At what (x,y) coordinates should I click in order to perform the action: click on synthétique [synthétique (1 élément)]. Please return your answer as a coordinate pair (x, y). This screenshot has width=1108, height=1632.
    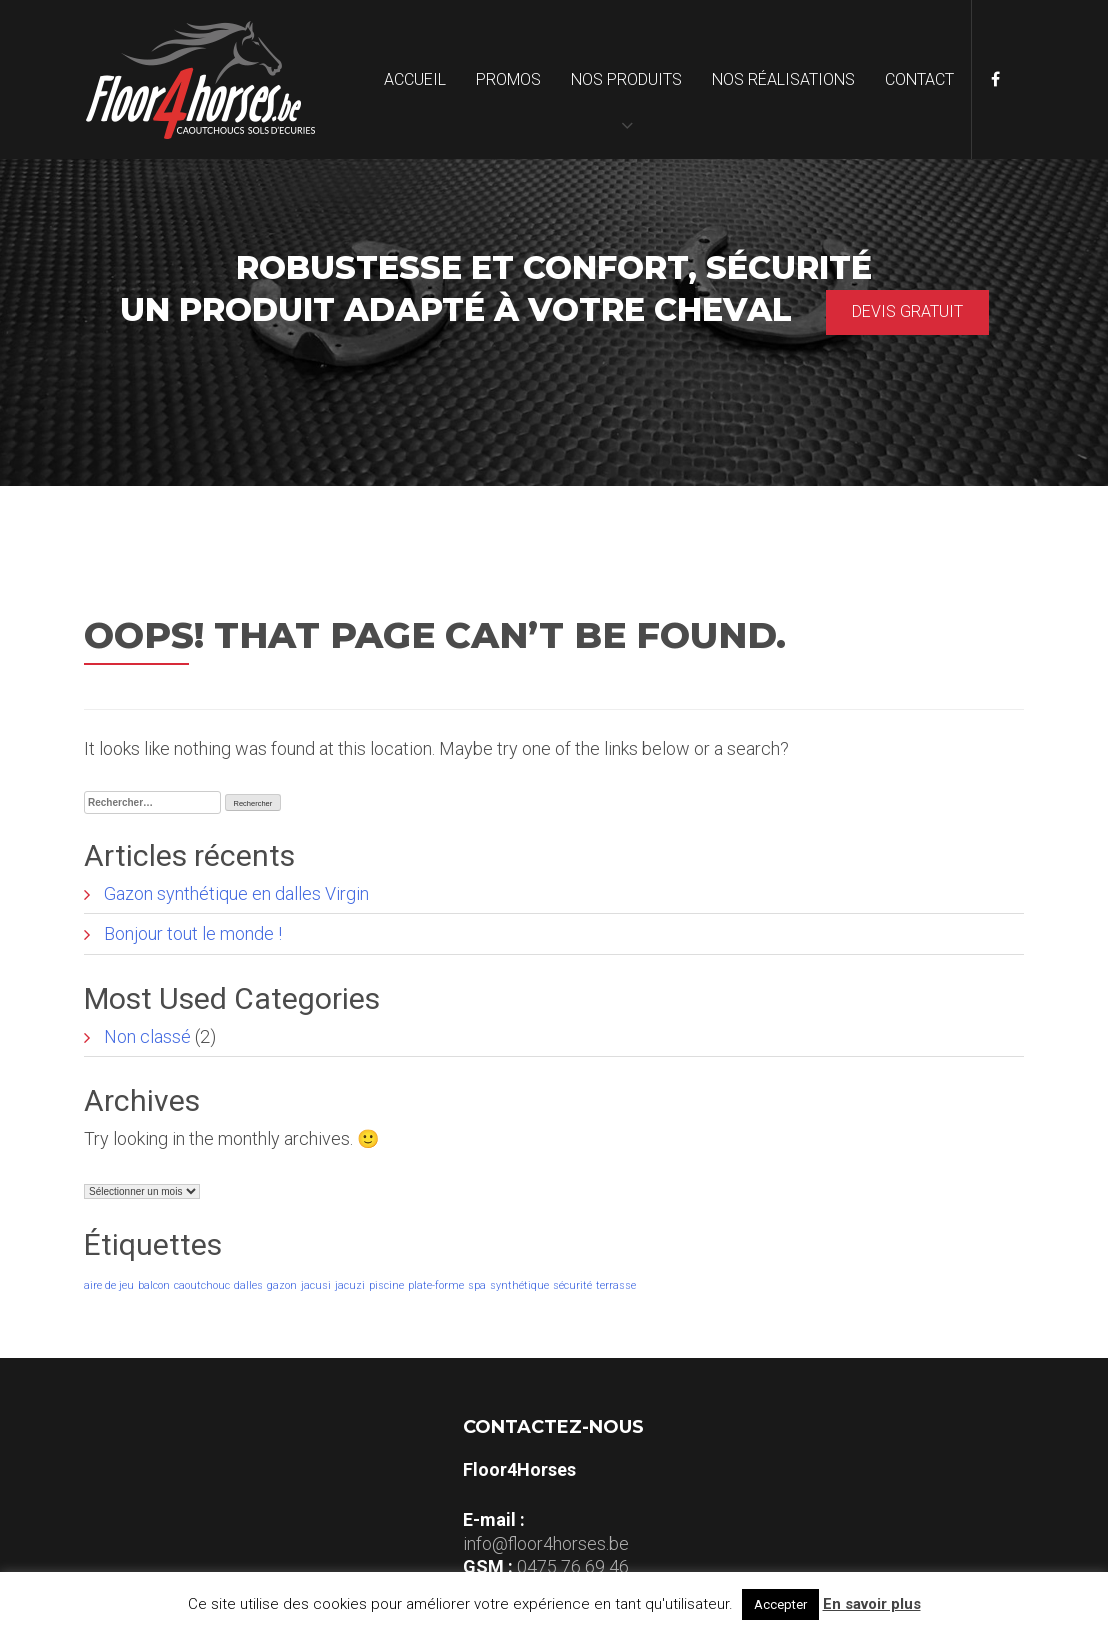
    Looking at the image, I should click on (519, 1285).